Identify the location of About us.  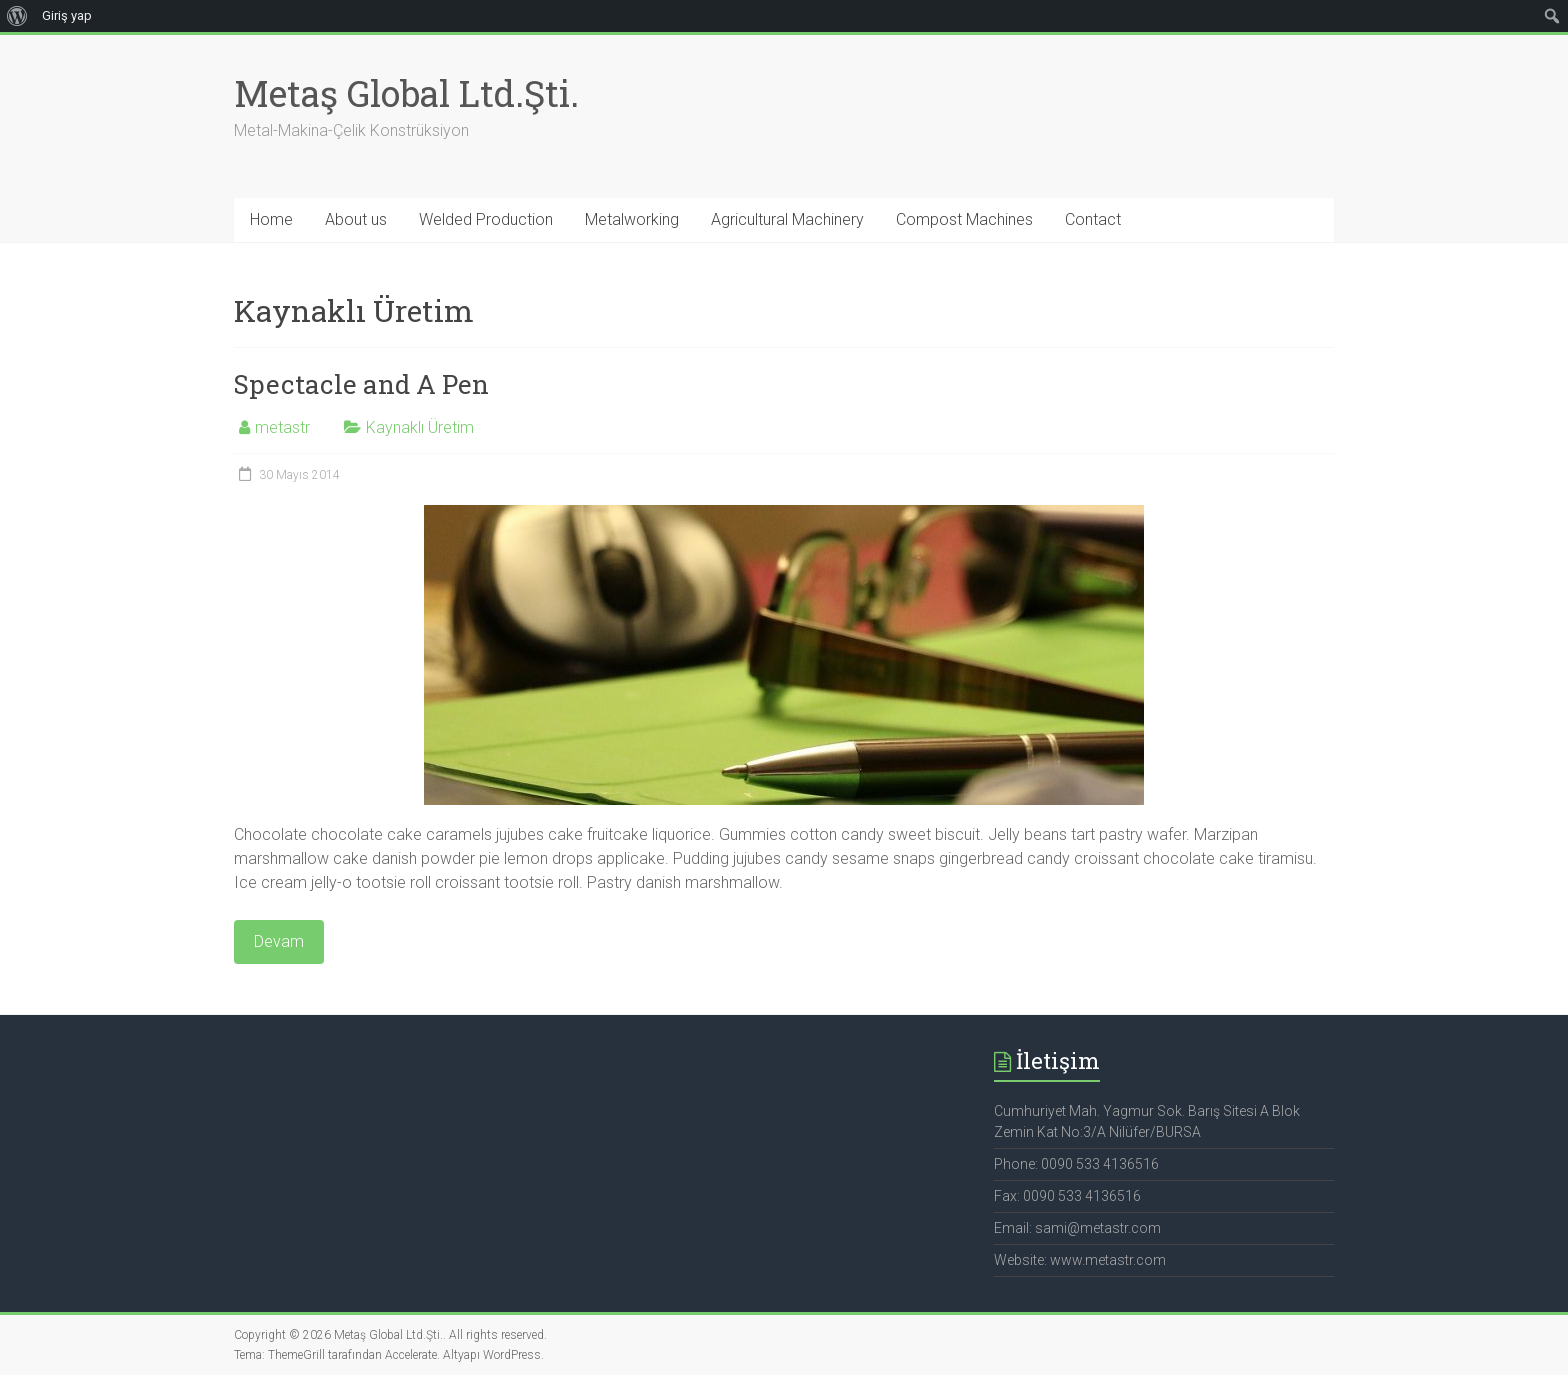
(356, 219).